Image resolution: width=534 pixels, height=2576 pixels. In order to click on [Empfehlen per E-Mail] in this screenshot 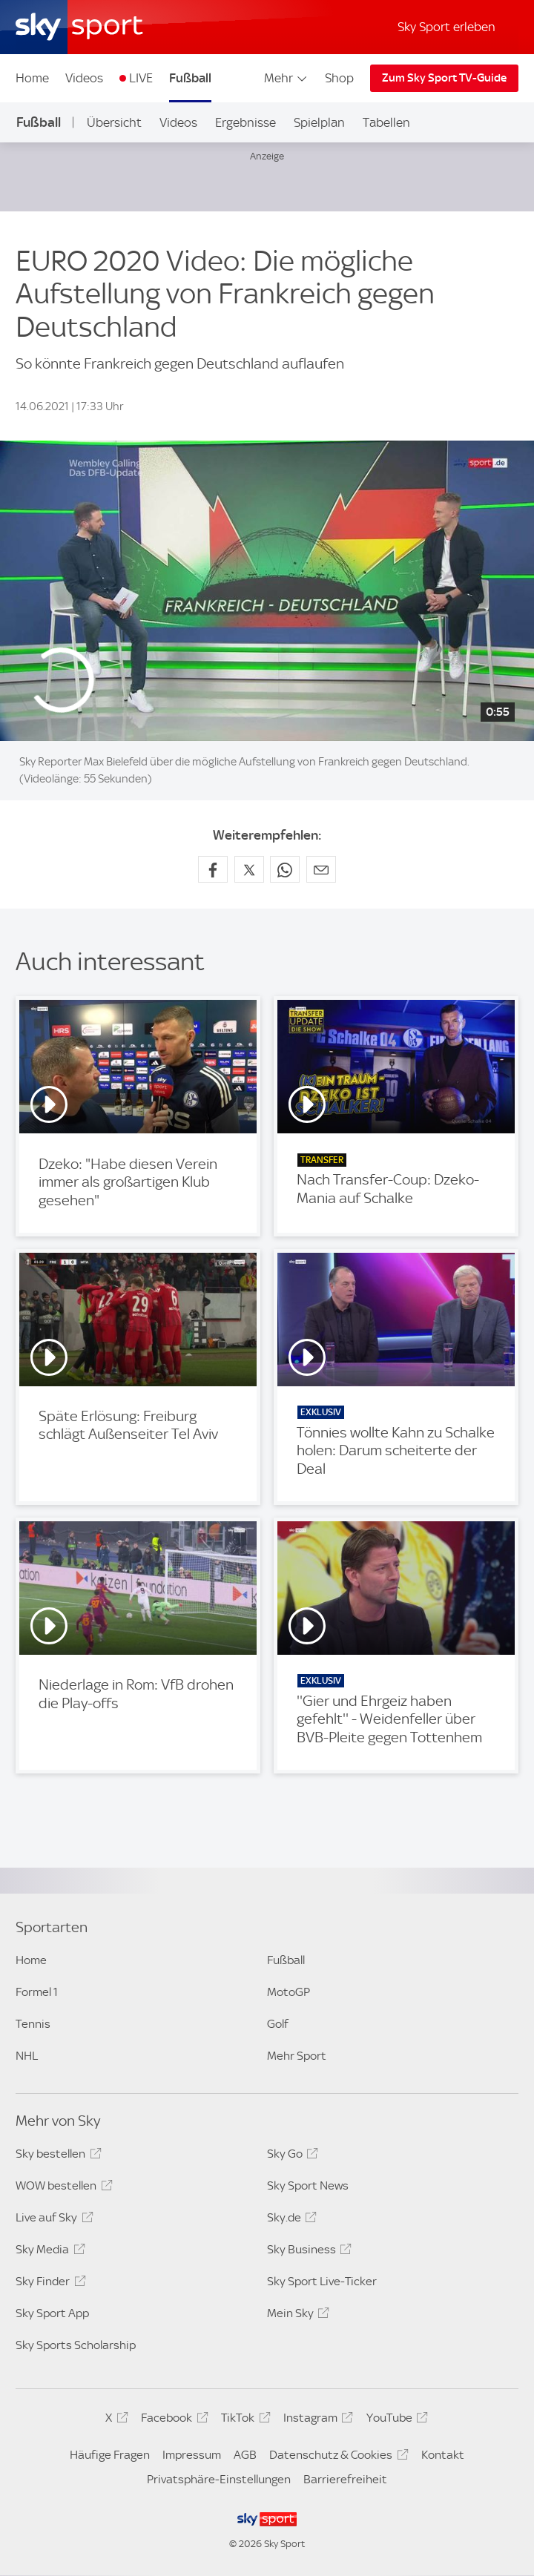, I will do `click(321, 869)`.